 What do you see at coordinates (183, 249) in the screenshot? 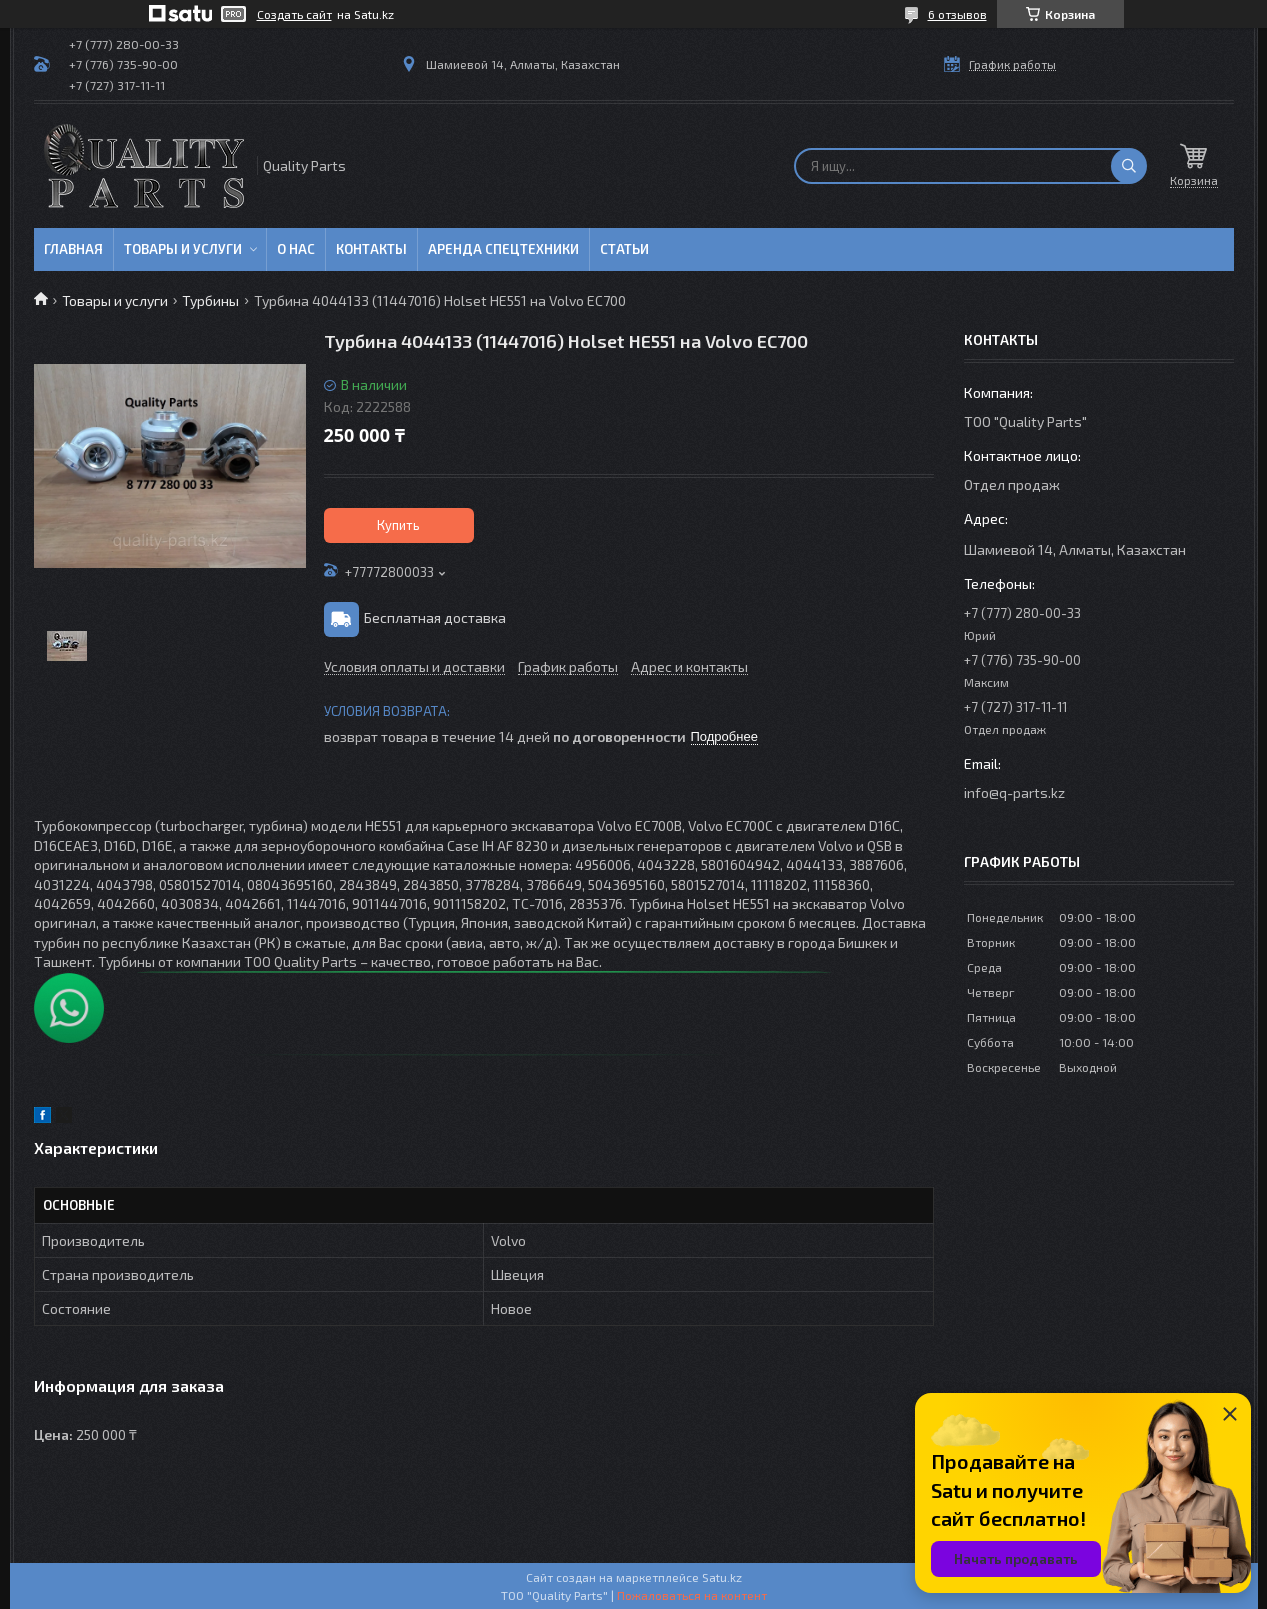
I see `Товары и услуги` at bounding box center [183, 249].